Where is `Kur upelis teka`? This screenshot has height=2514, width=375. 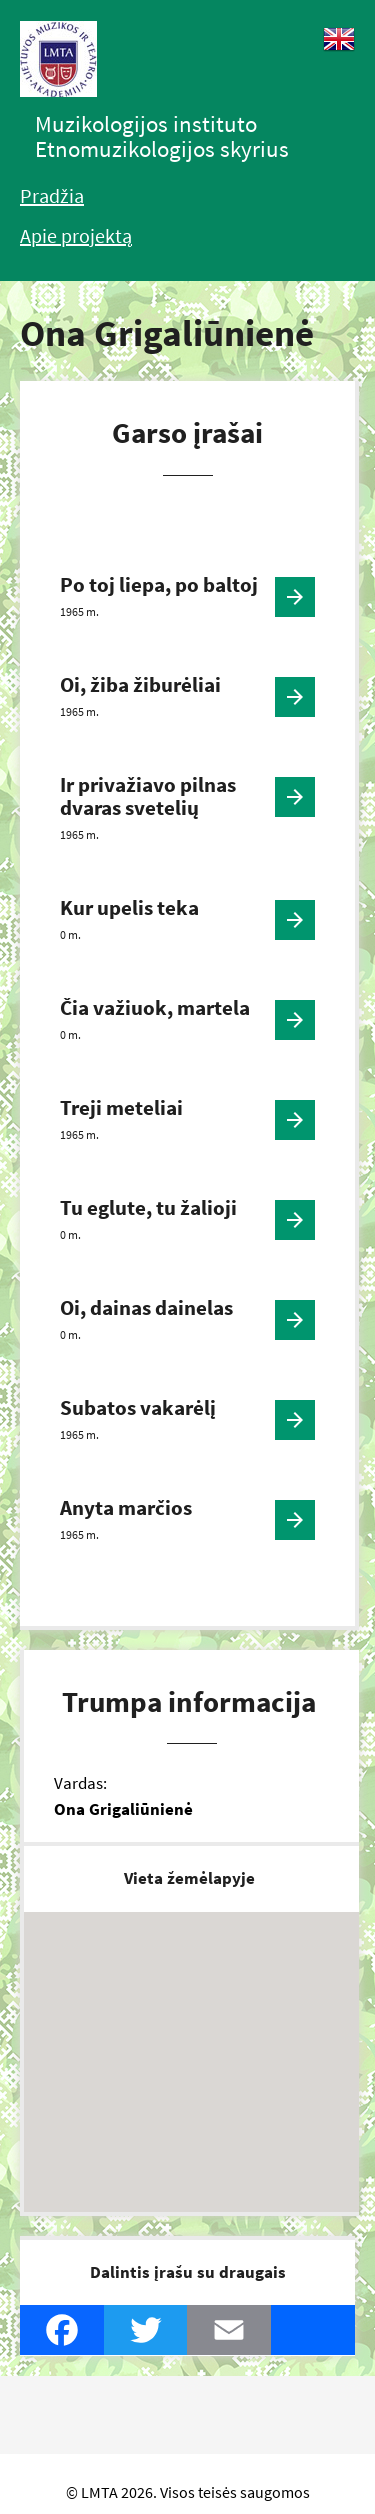 Kur upelis teka is located at coordinates (129, 907).